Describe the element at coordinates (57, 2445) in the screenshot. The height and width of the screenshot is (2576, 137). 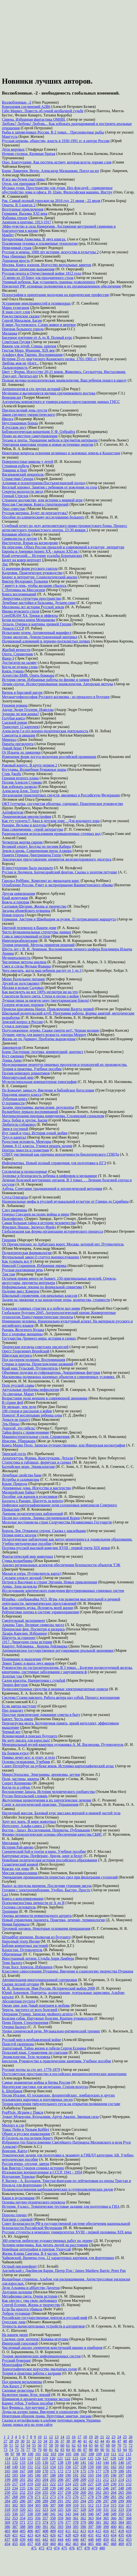
I see `59` at that location.